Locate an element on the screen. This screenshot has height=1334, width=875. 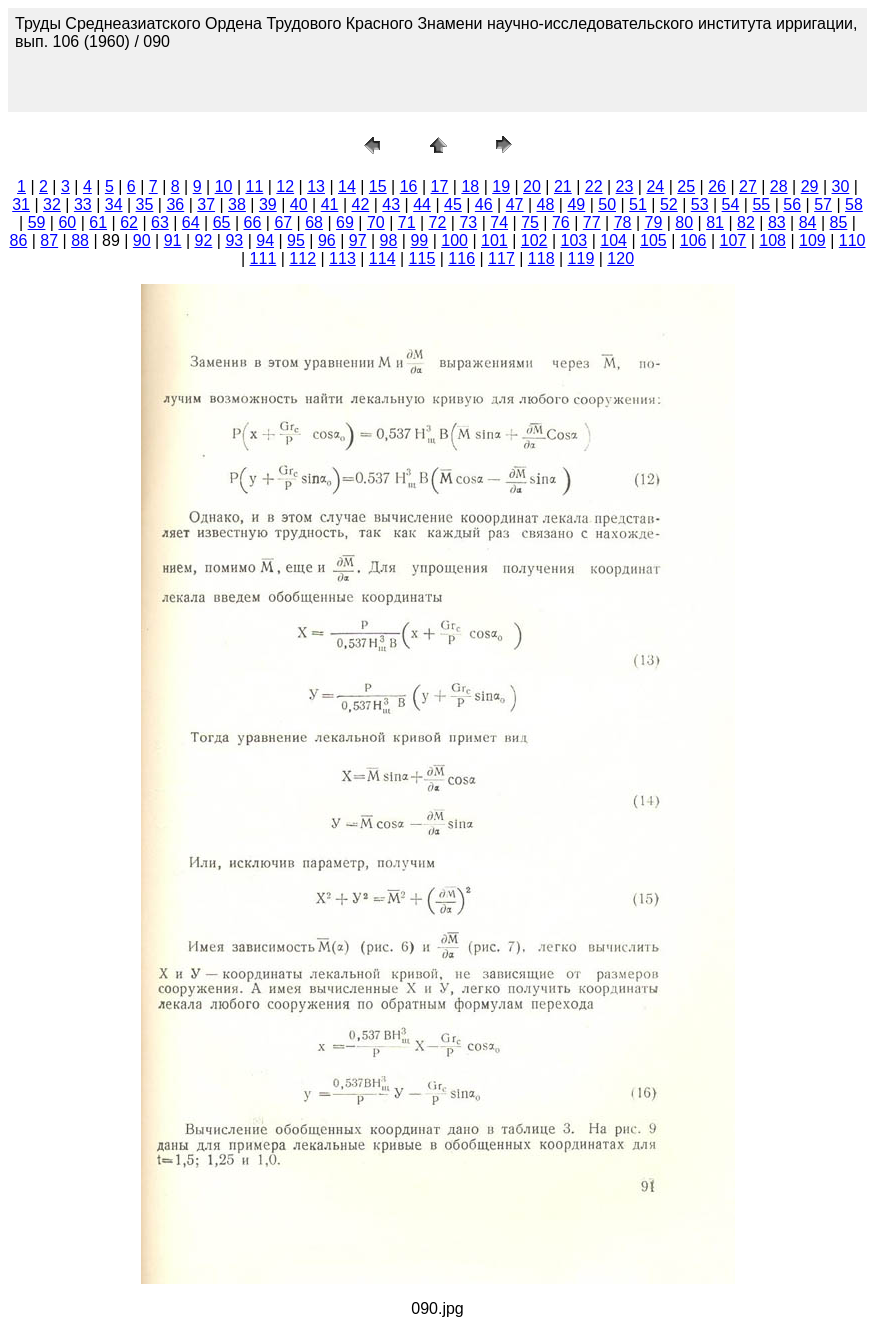
49 is located at coordinates (576, 204).